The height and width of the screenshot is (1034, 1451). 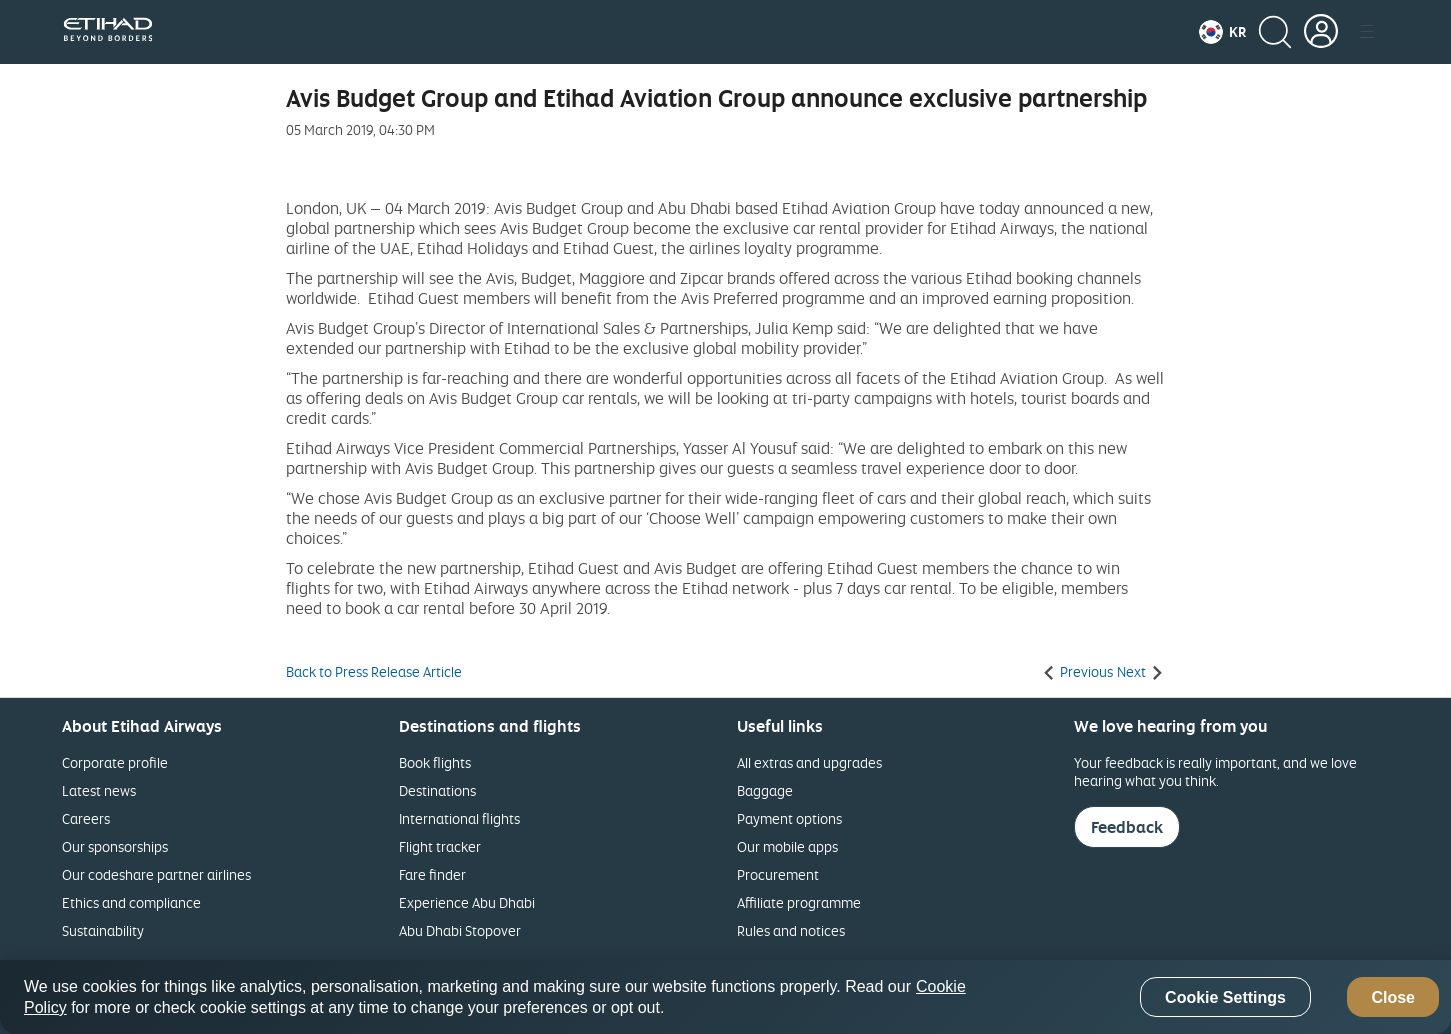 I want to click on Destinations, so click(x=437, y=790).